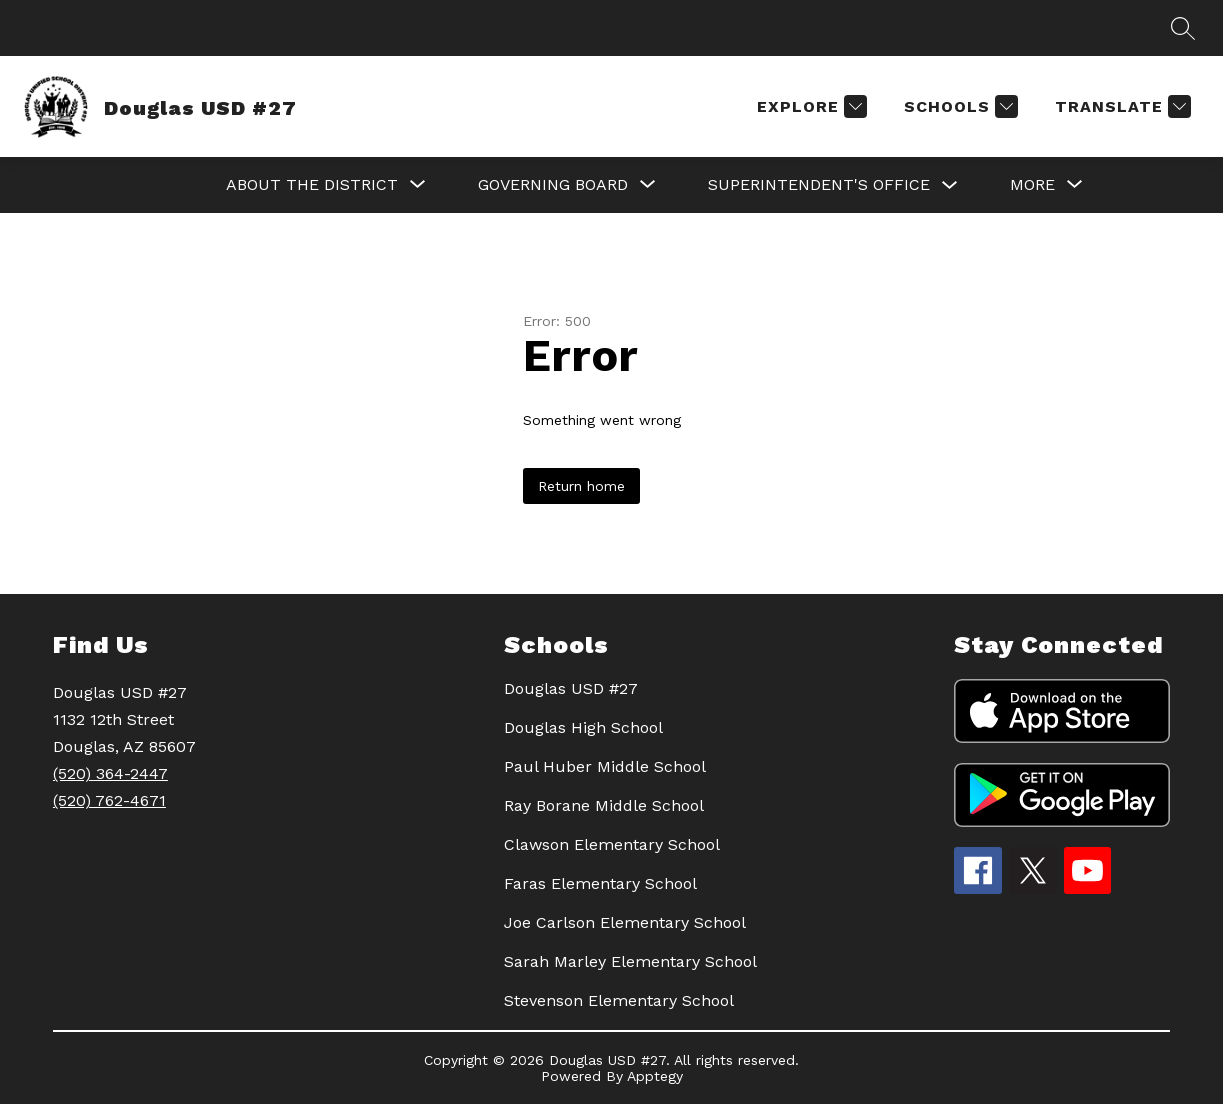 The image size is (1223, 1104). What do you see at coordinates (604, 805) in the screenshot?
I see `Ray Borane Middle School` at bounding box center [604, 805].